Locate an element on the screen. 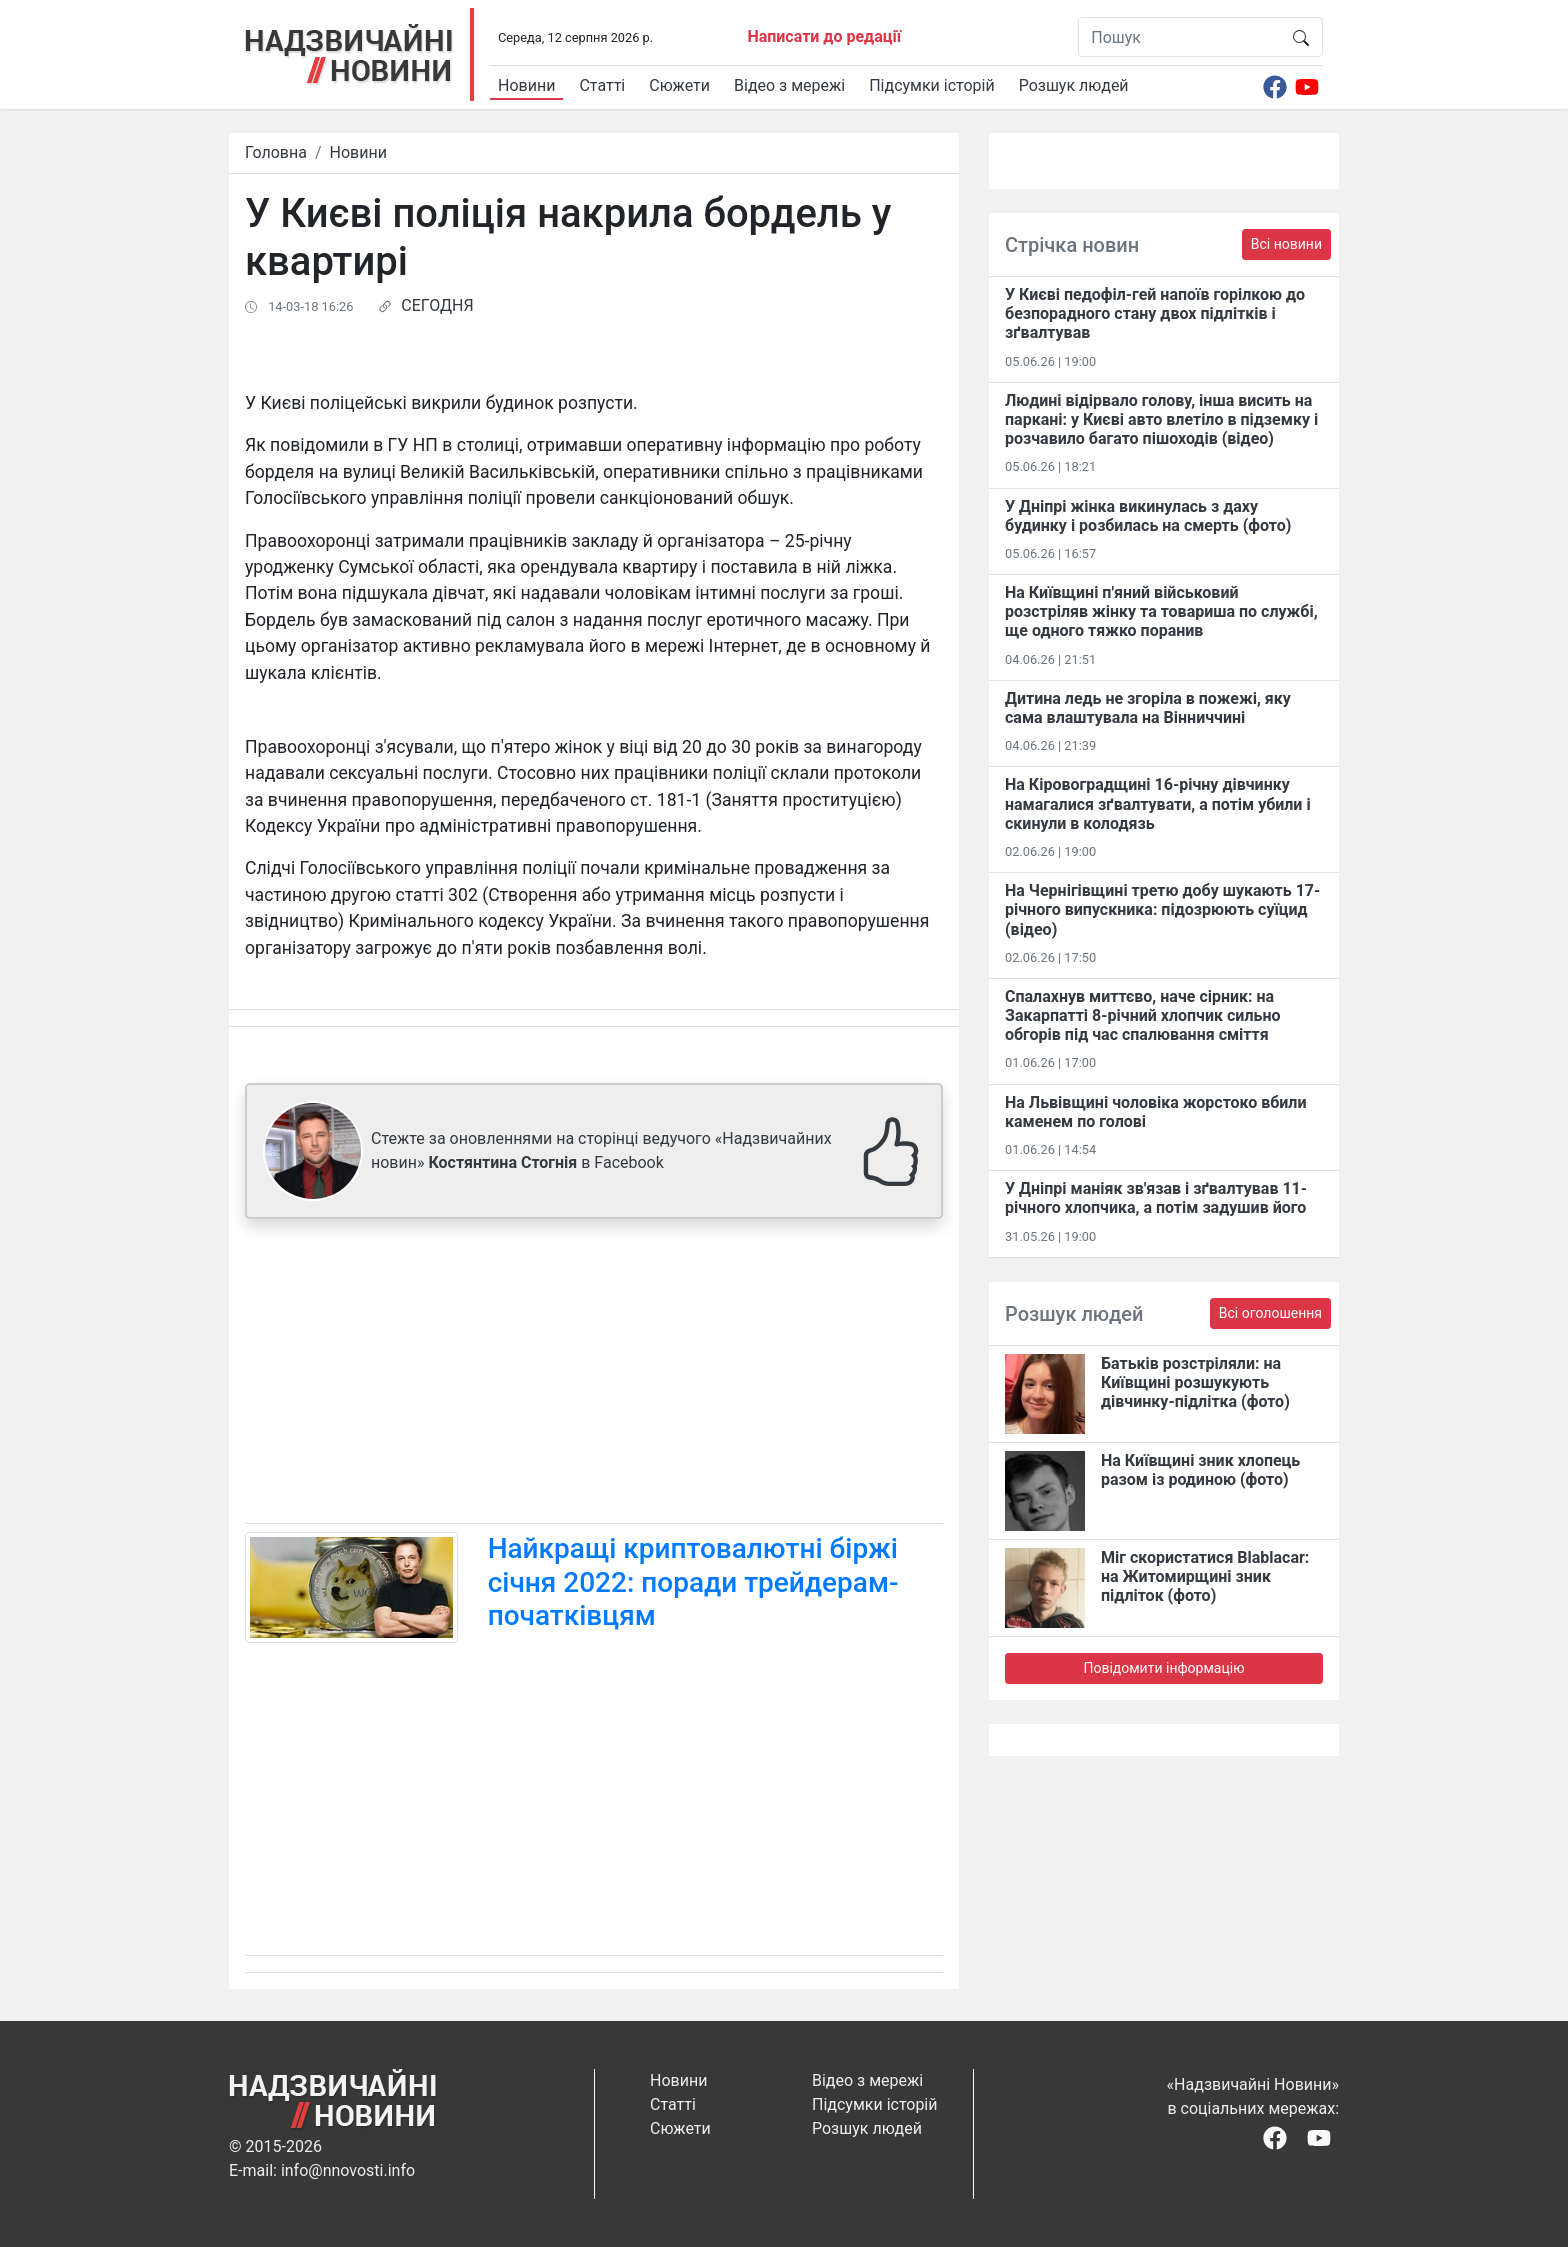  Статті is located at coordinates (602, 85).